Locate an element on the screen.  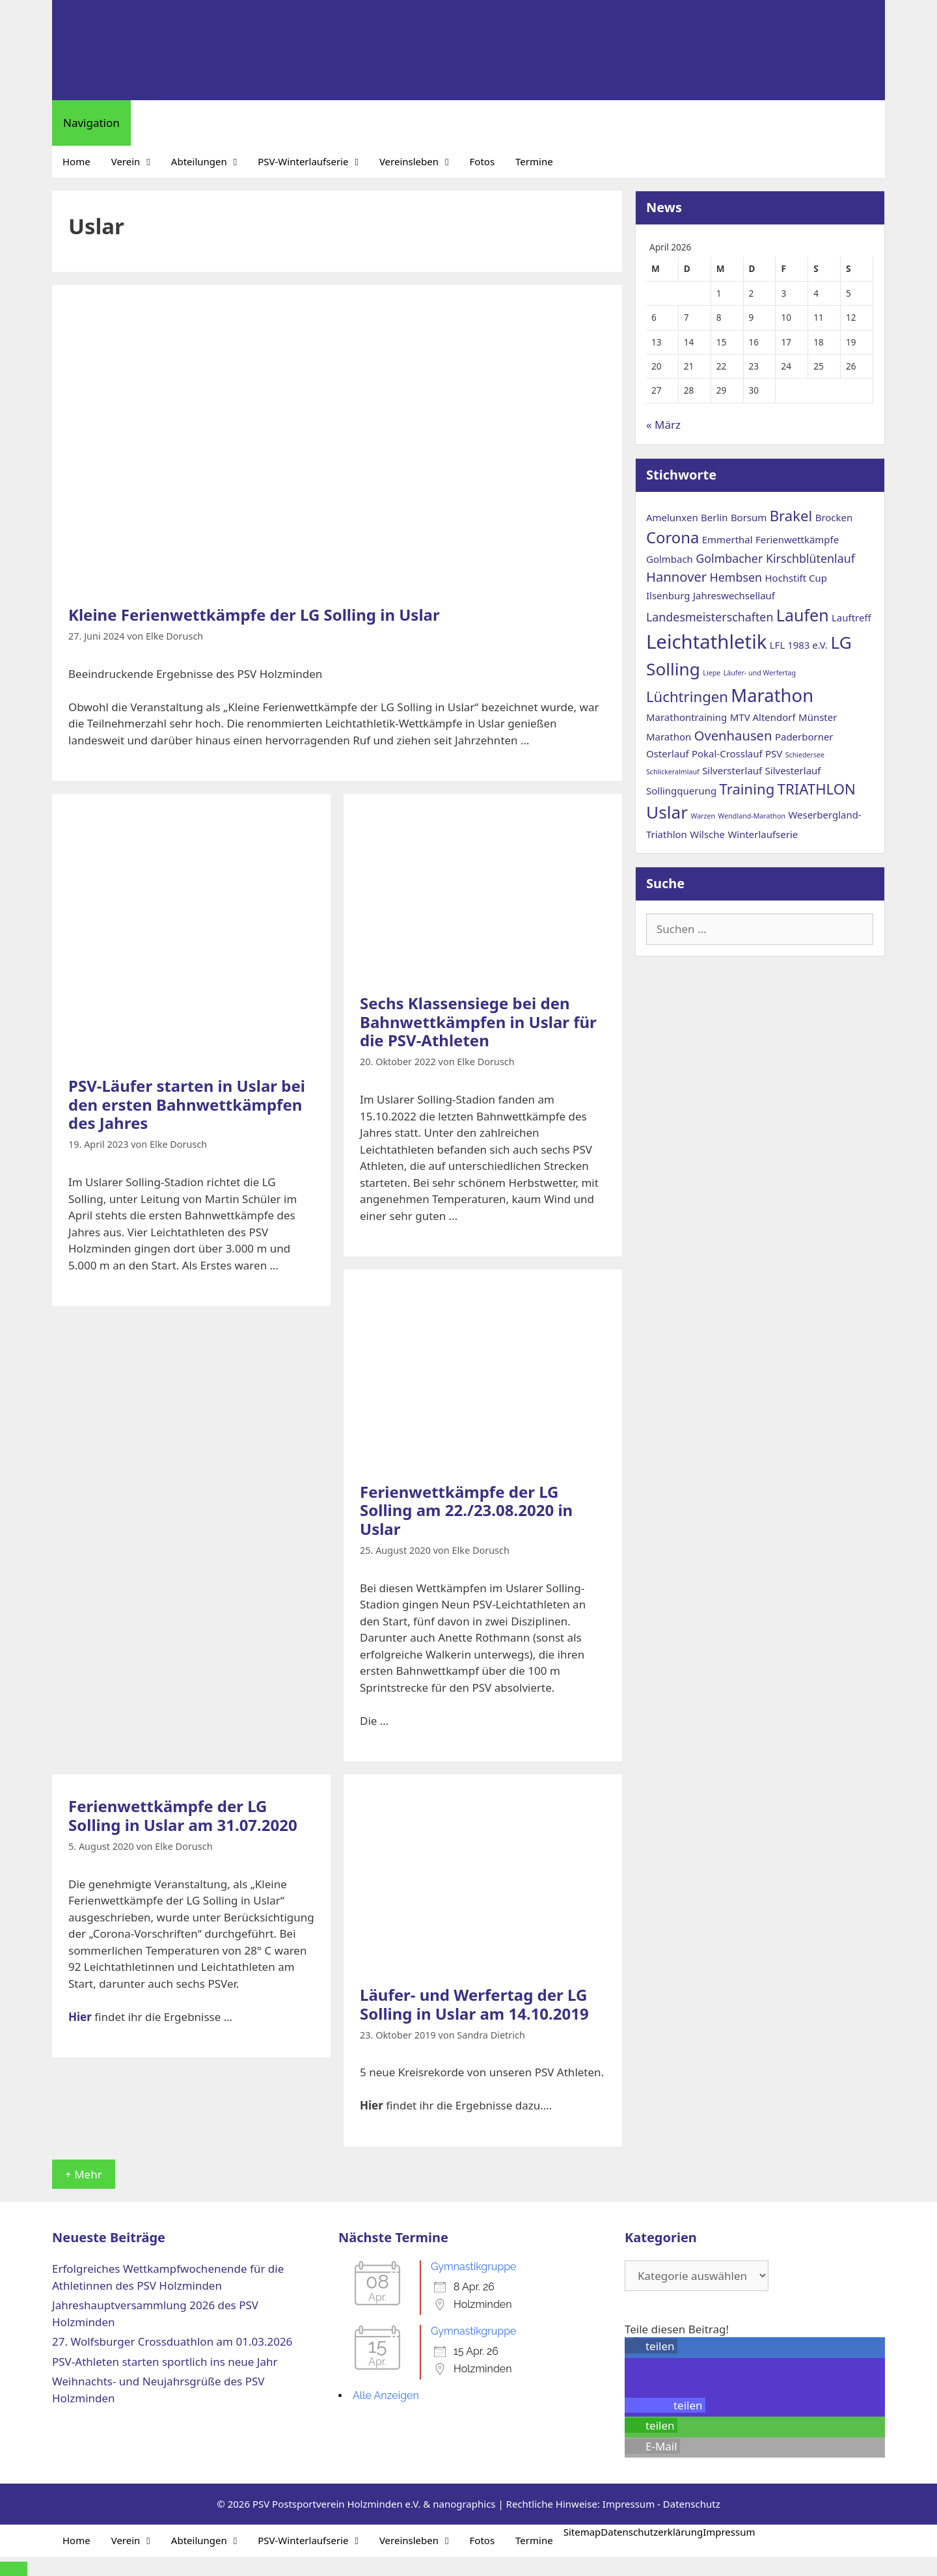
Läufer- und Werfertag der LG Solling in Uslar am 14.10.2019 is located at coordinates (474, 2004).